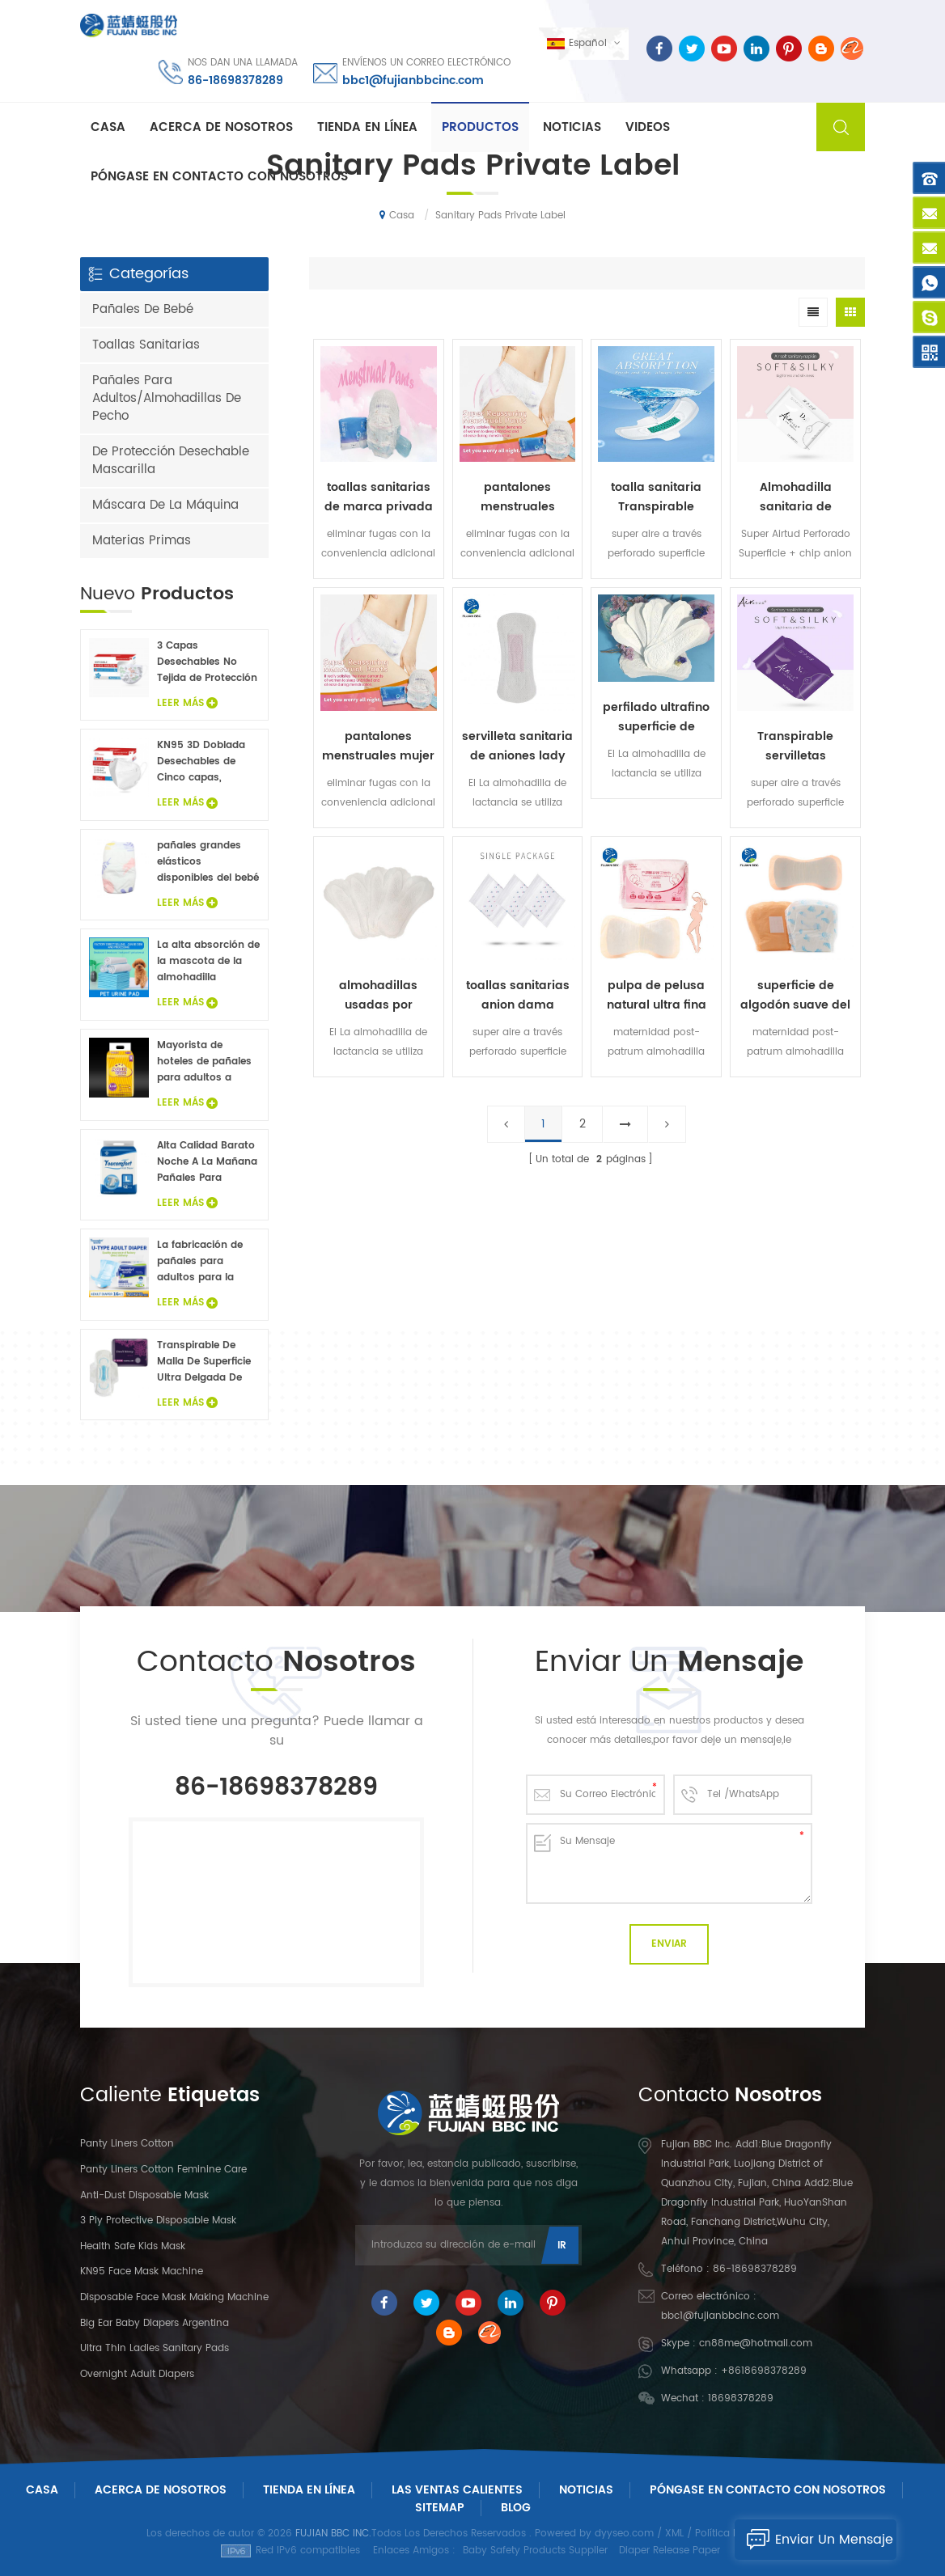  I want to click on bbc1@fujianbbcinc.com, so click(413, 80).